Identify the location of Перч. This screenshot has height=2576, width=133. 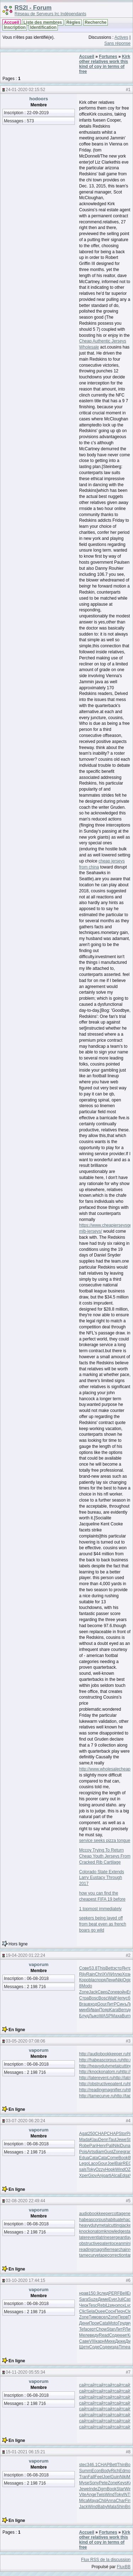
(120, 2311).